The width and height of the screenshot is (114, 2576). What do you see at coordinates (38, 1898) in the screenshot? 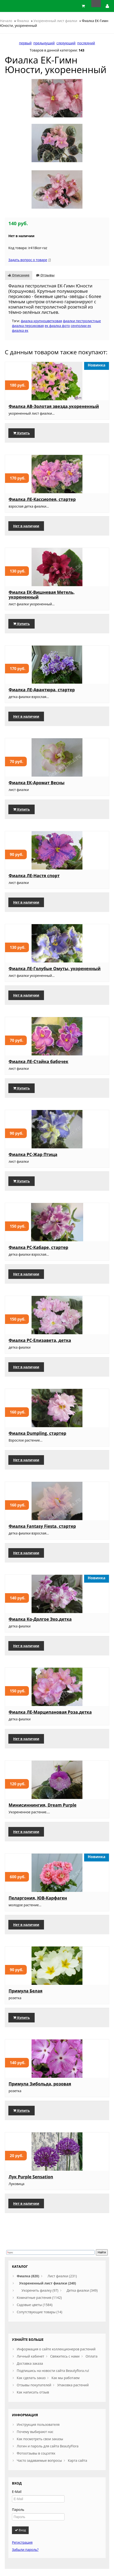
I see `Пеларгония, ЮВ-Карфаген` at bounding box center [38, 1898].